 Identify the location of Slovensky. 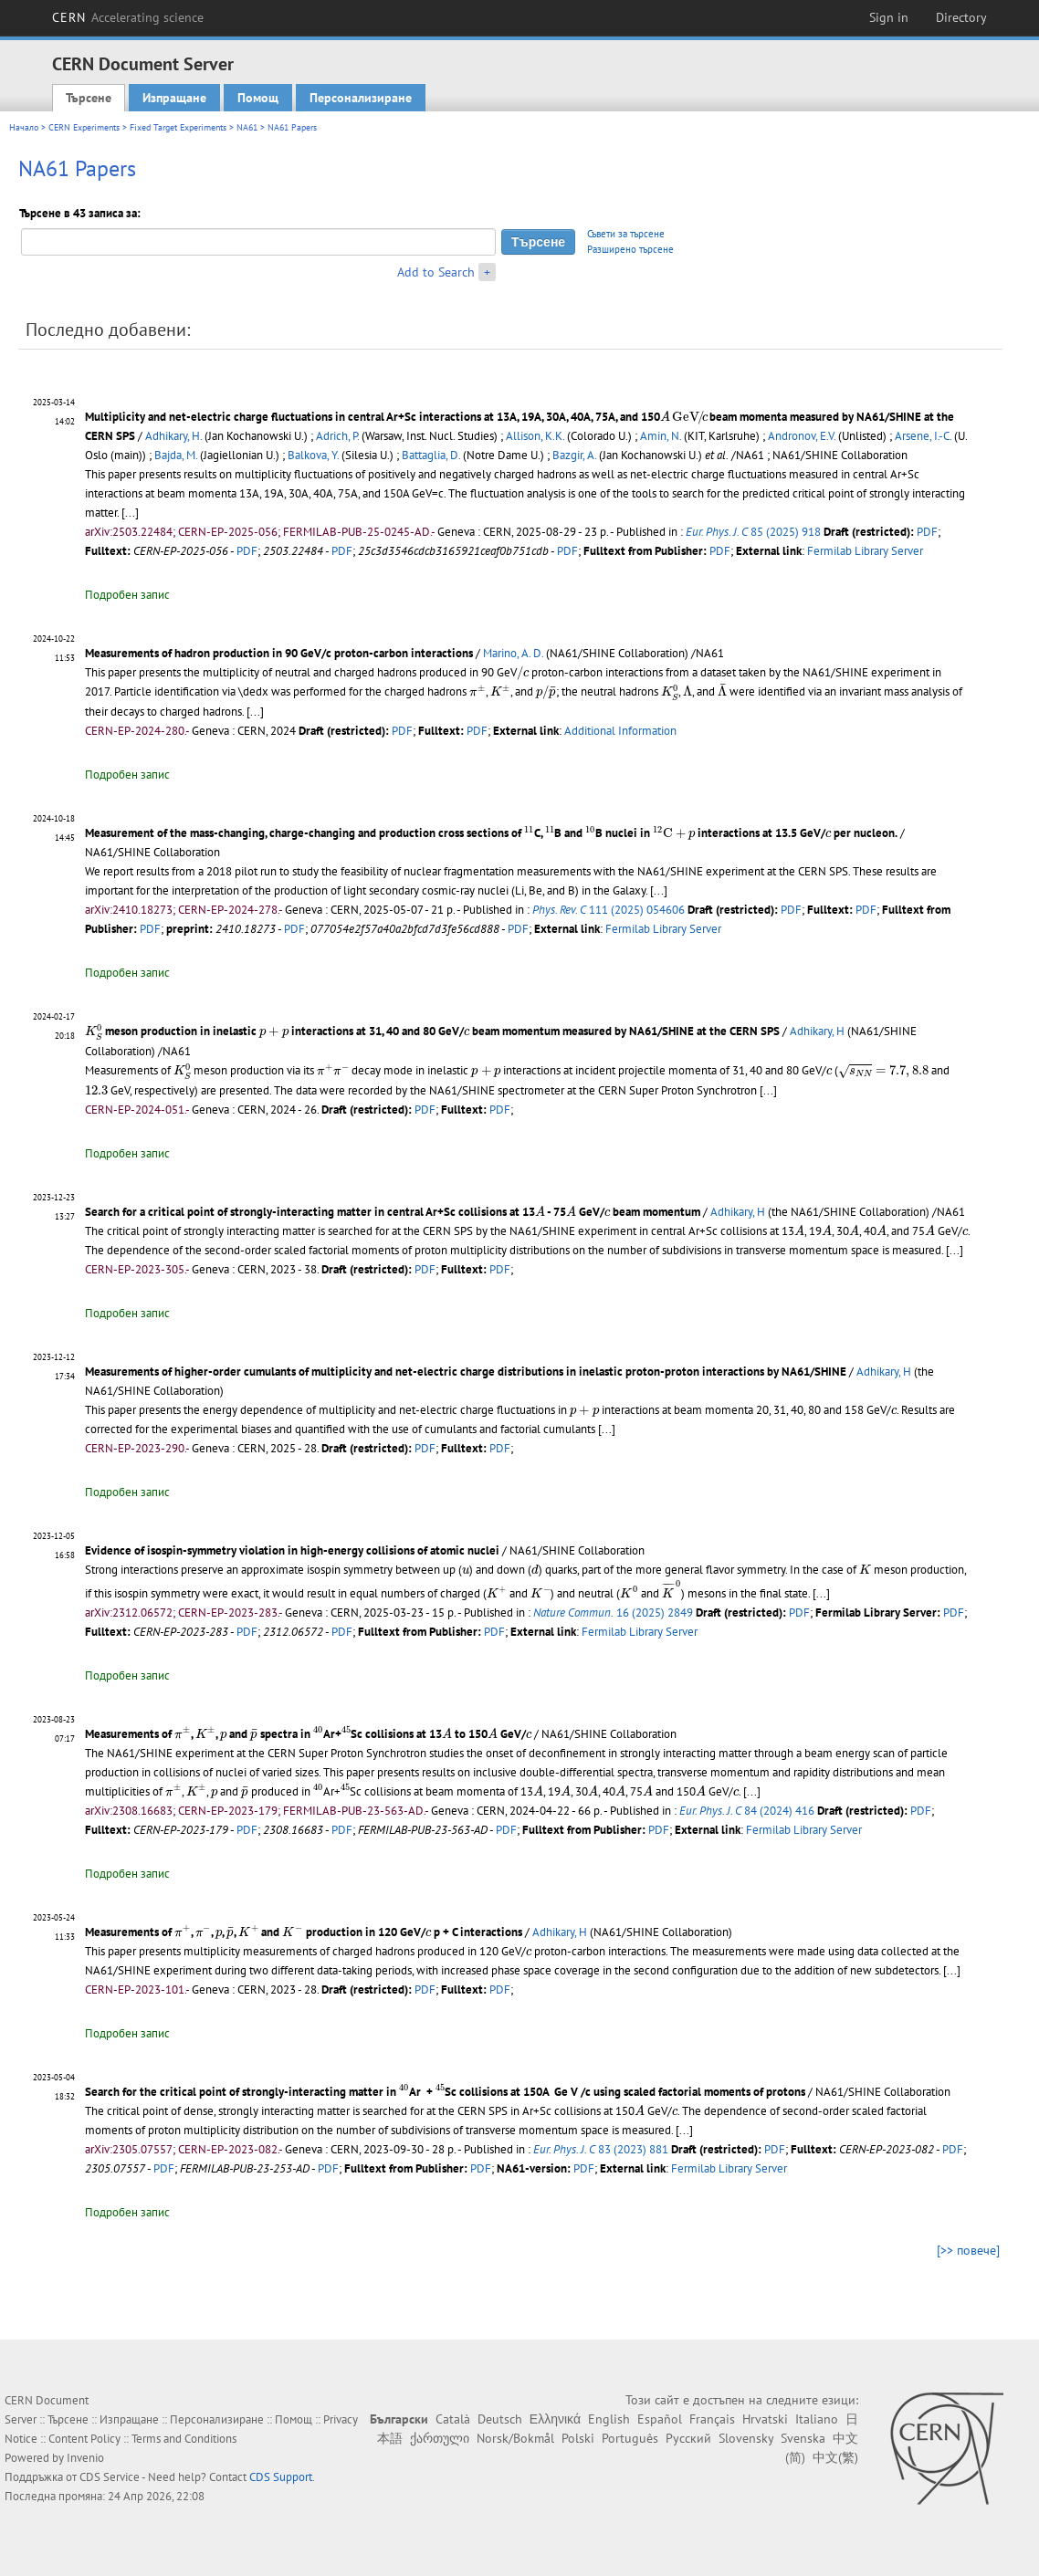
(746, 2438).